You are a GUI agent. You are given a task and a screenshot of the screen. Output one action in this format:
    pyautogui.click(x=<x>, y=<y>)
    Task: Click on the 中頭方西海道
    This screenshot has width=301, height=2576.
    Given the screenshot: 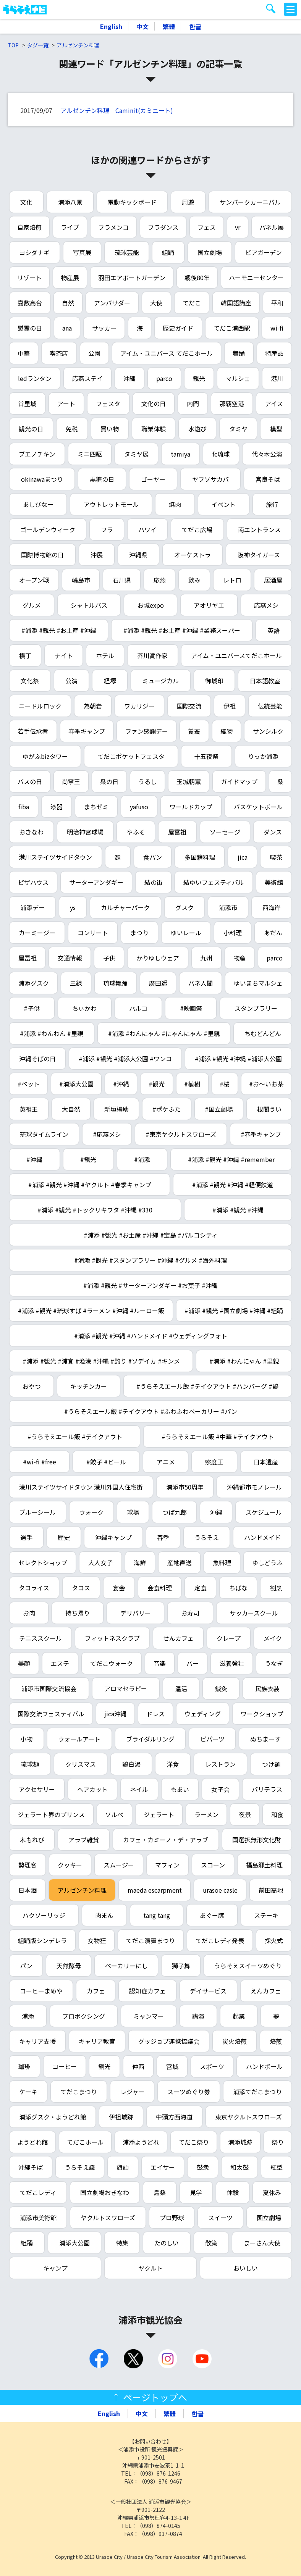 What is the action you would take?
    pyautogui.click(x=174, y=2116)
    